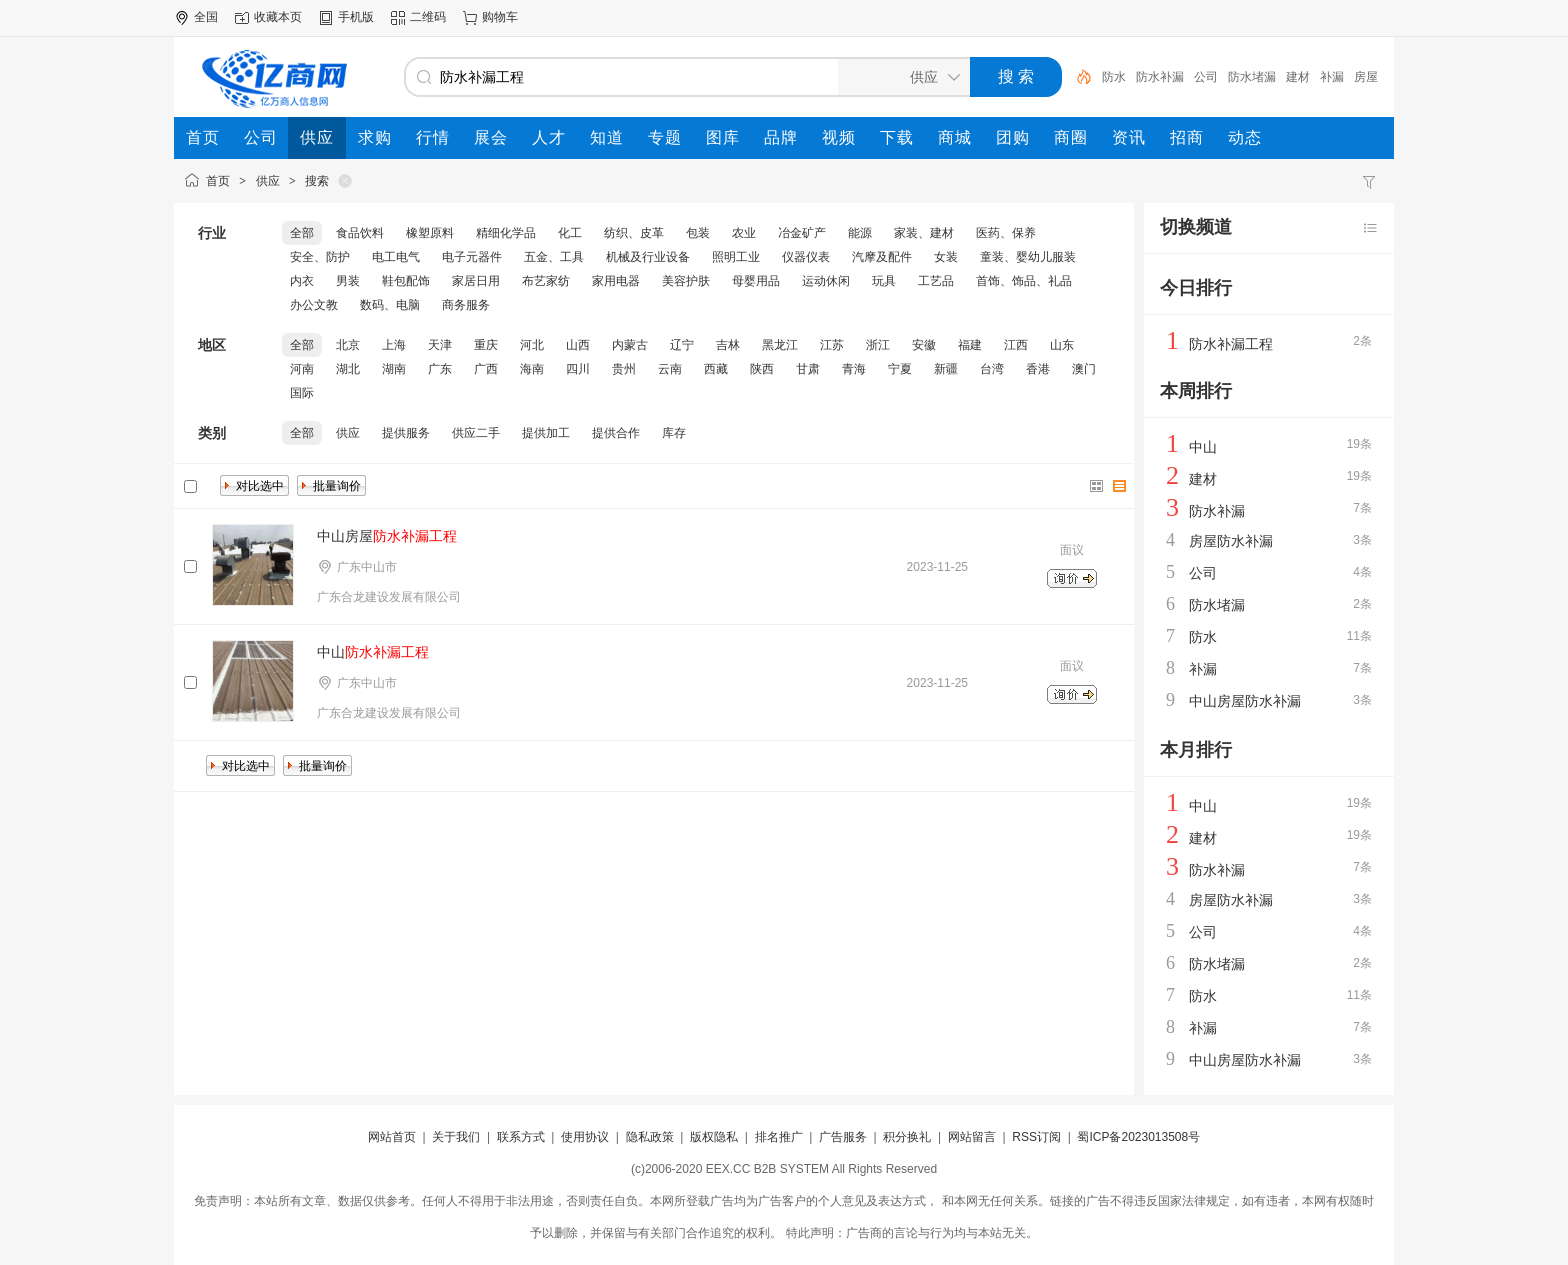 The width and height of the screenshot is (1568, 1265). Describe the element at coordinates (1114, 77) in the screenshot. I see `防水` at that location.